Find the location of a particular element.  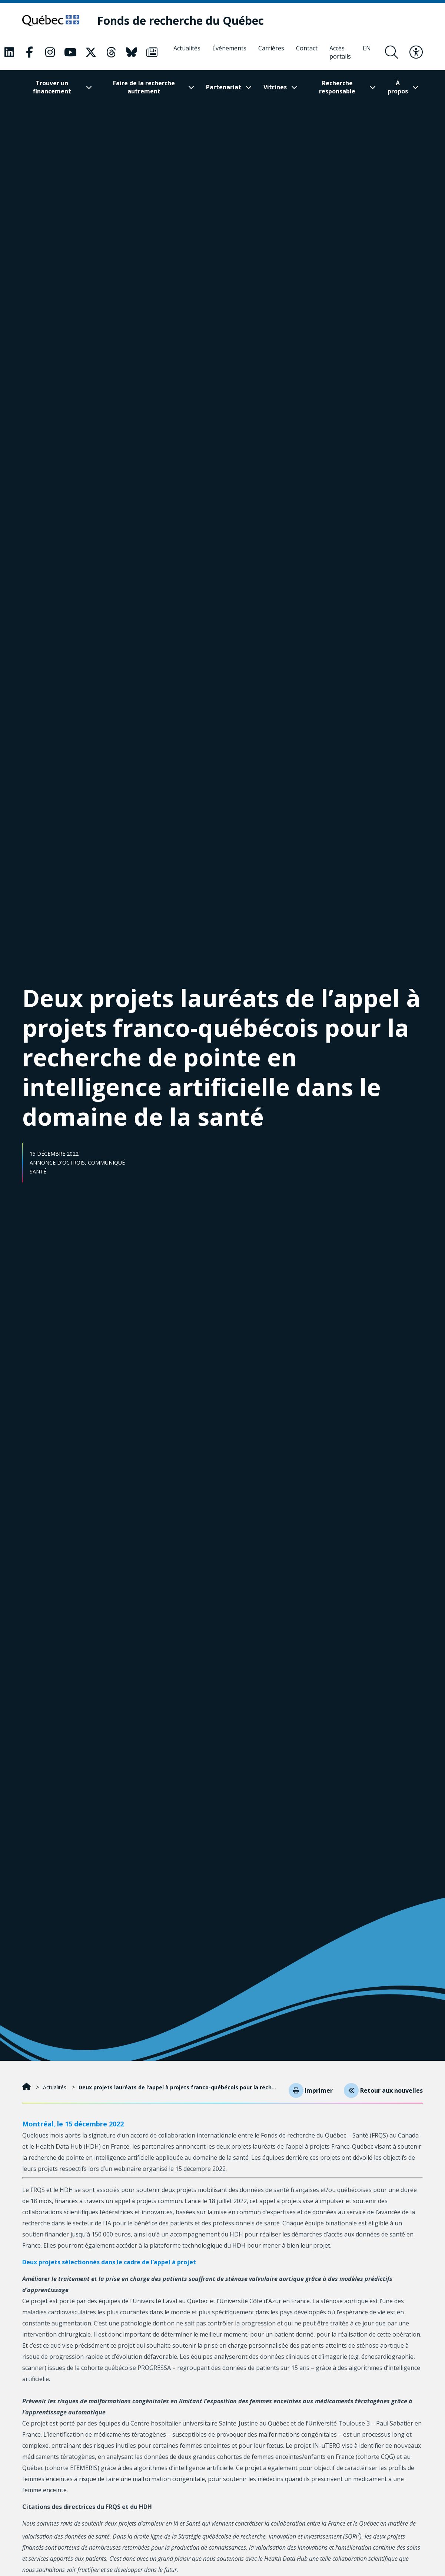

[Notre page Classic fa. Ceci va ouvrir une nouvelle page.] is located at coordinates (9, 52).